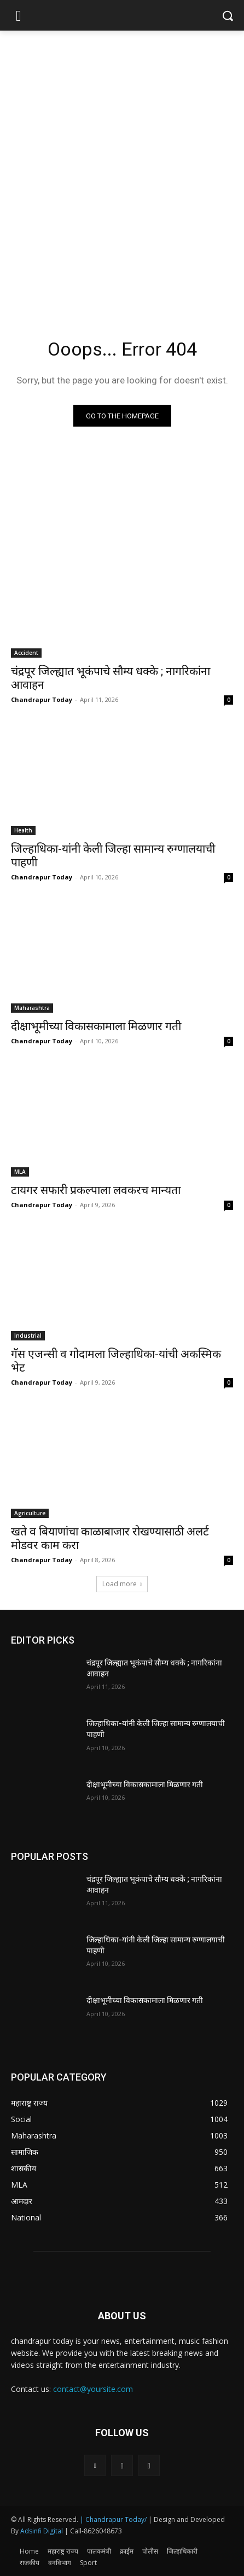 The height and width of the screenshot is (2576, 244). I want to click on Accident, so click(26, 653).